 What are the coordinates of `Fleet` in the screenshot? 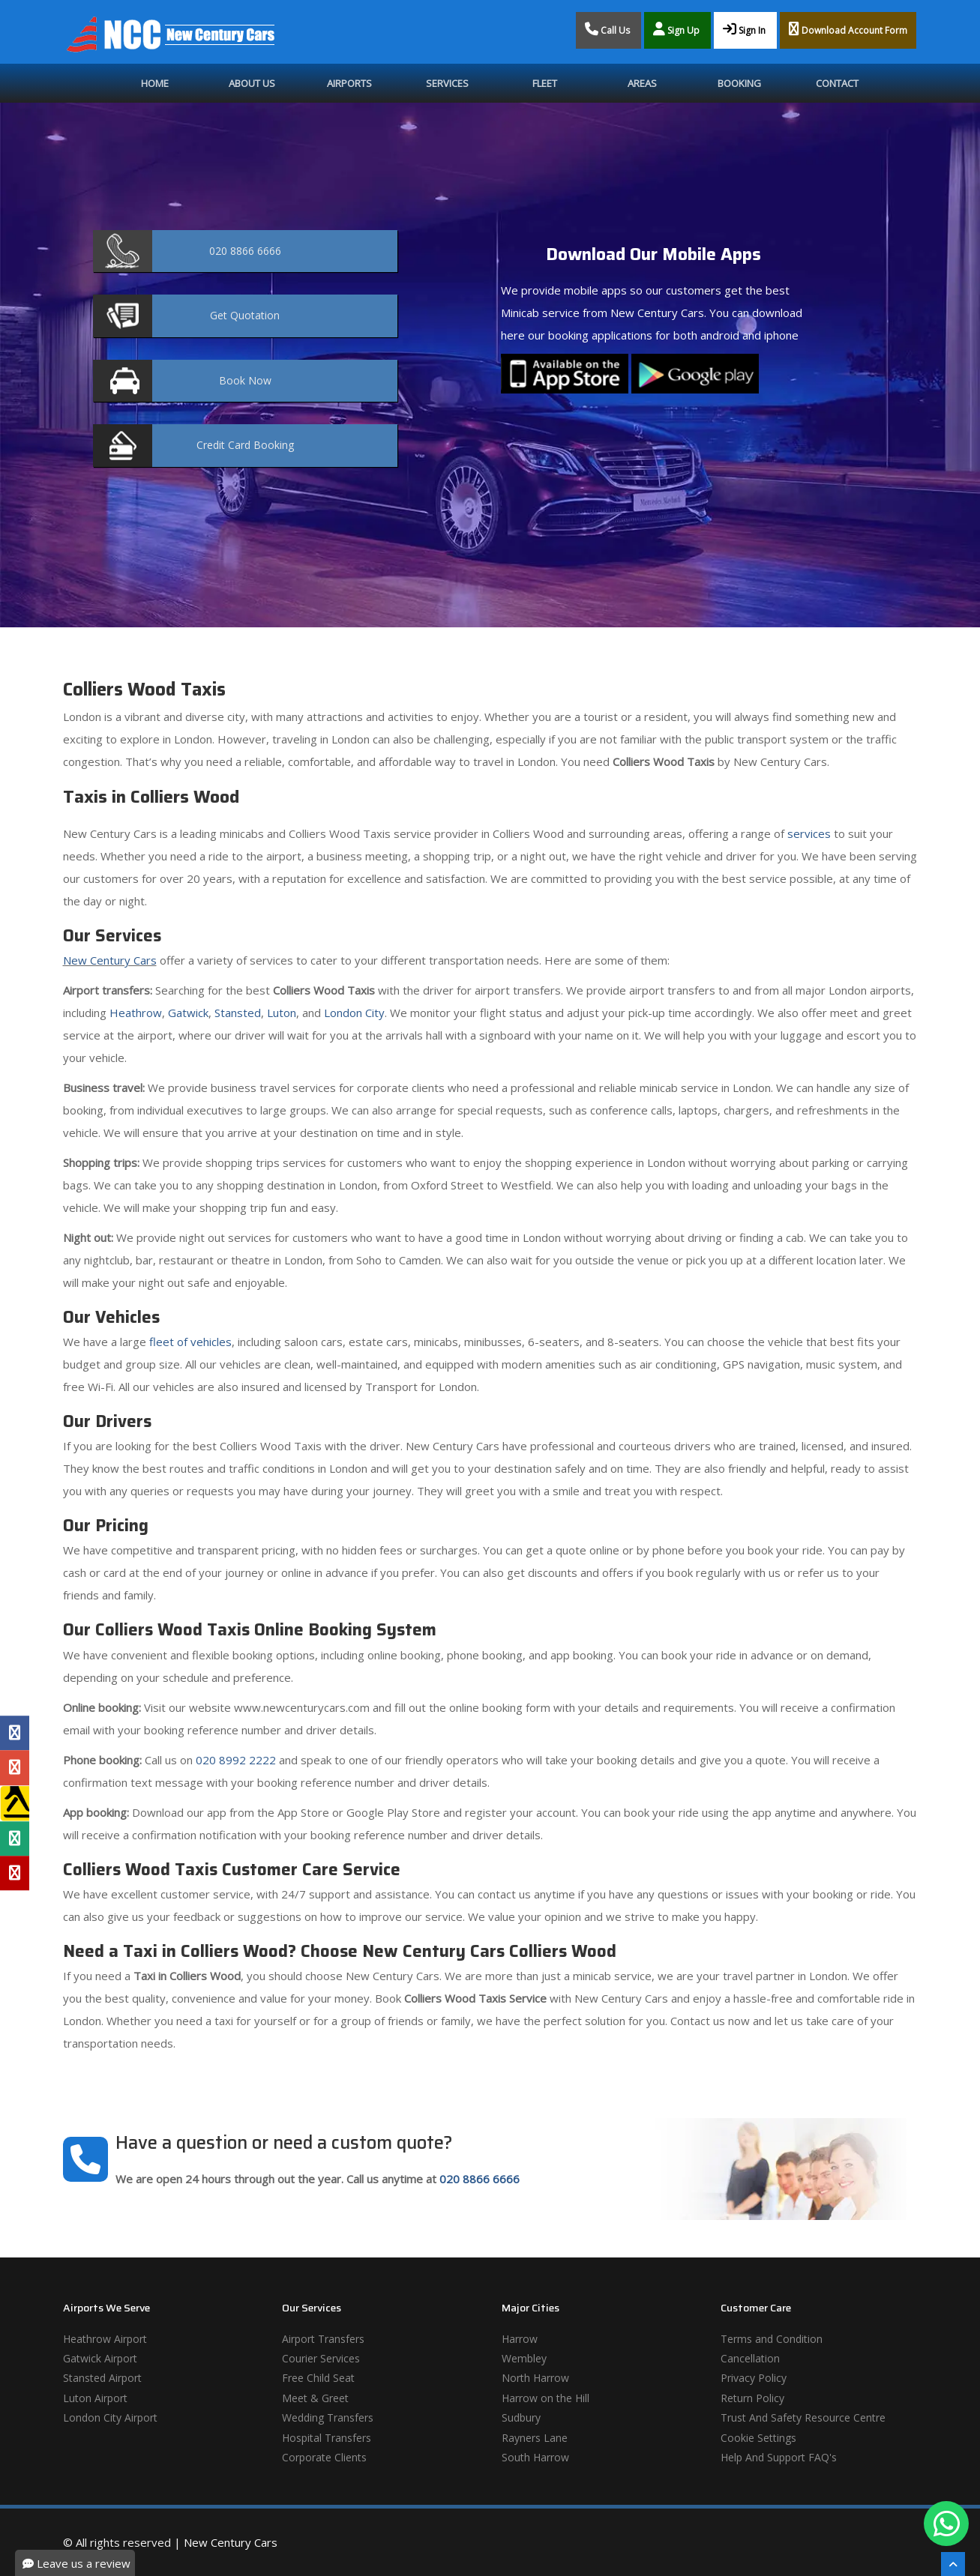 It's located at (544, 83).